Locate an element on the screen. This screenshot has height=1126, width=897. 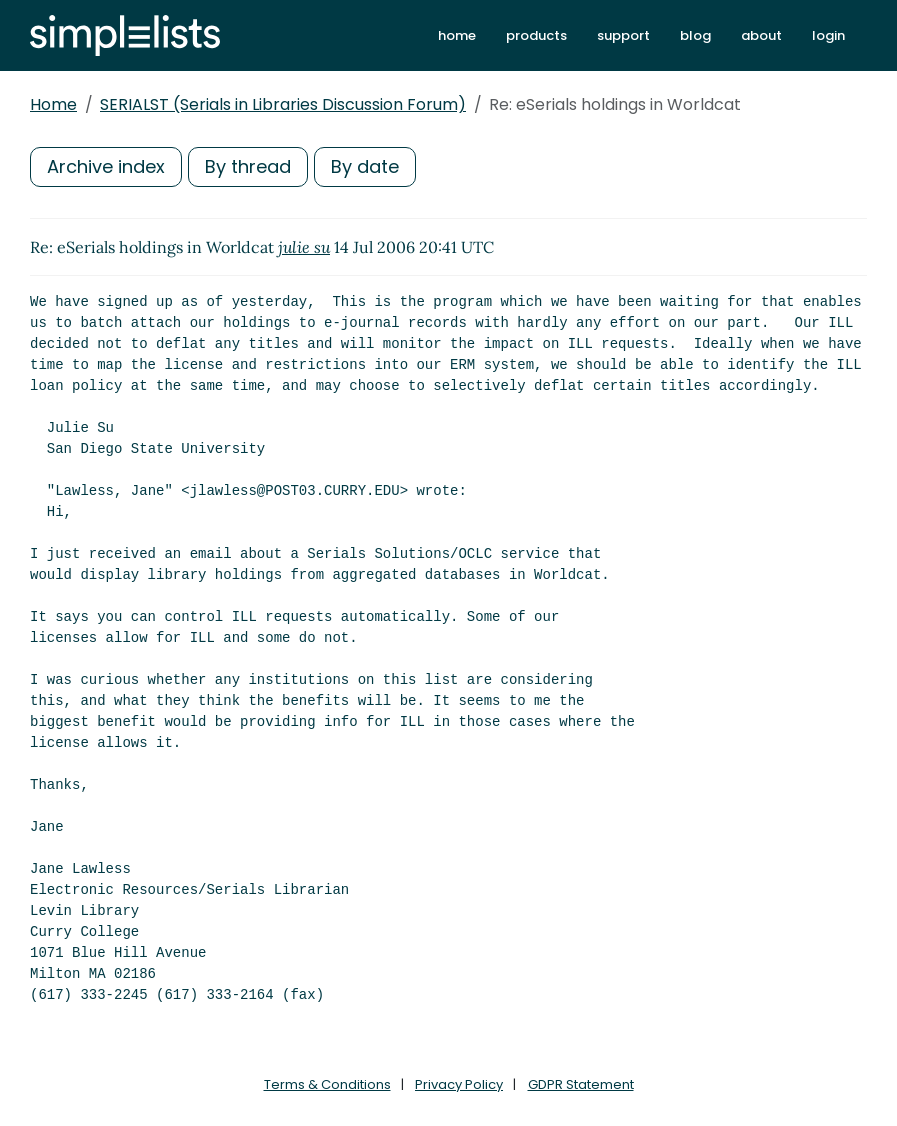
blog is located at coordinates (695, 35).